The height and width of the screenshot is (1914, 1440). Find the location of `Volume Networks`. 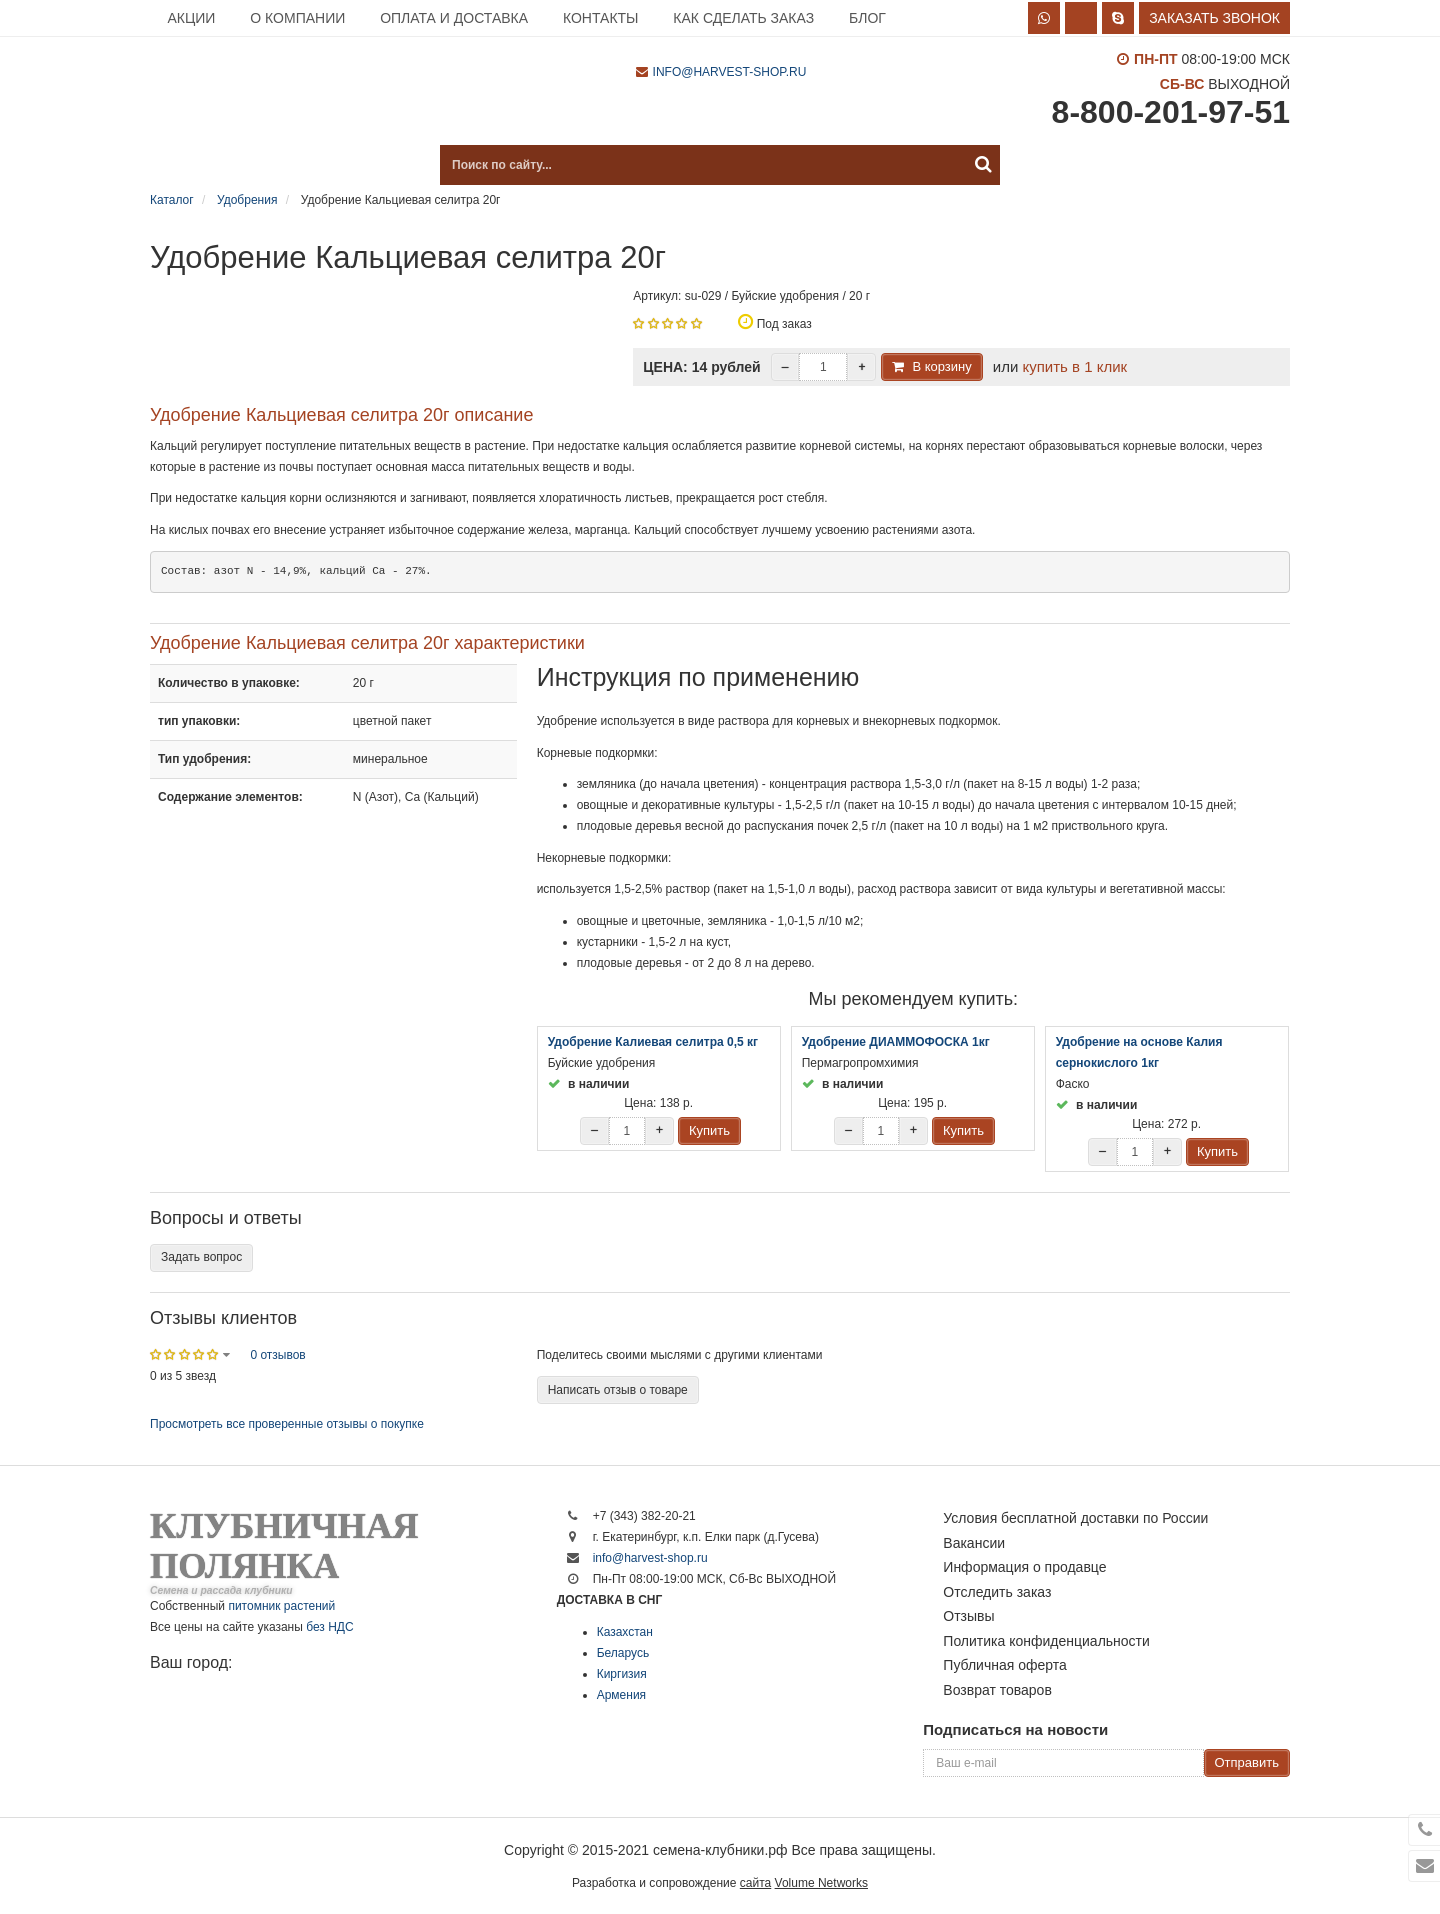

Volume Networks is located at coordinates (821, 1883).